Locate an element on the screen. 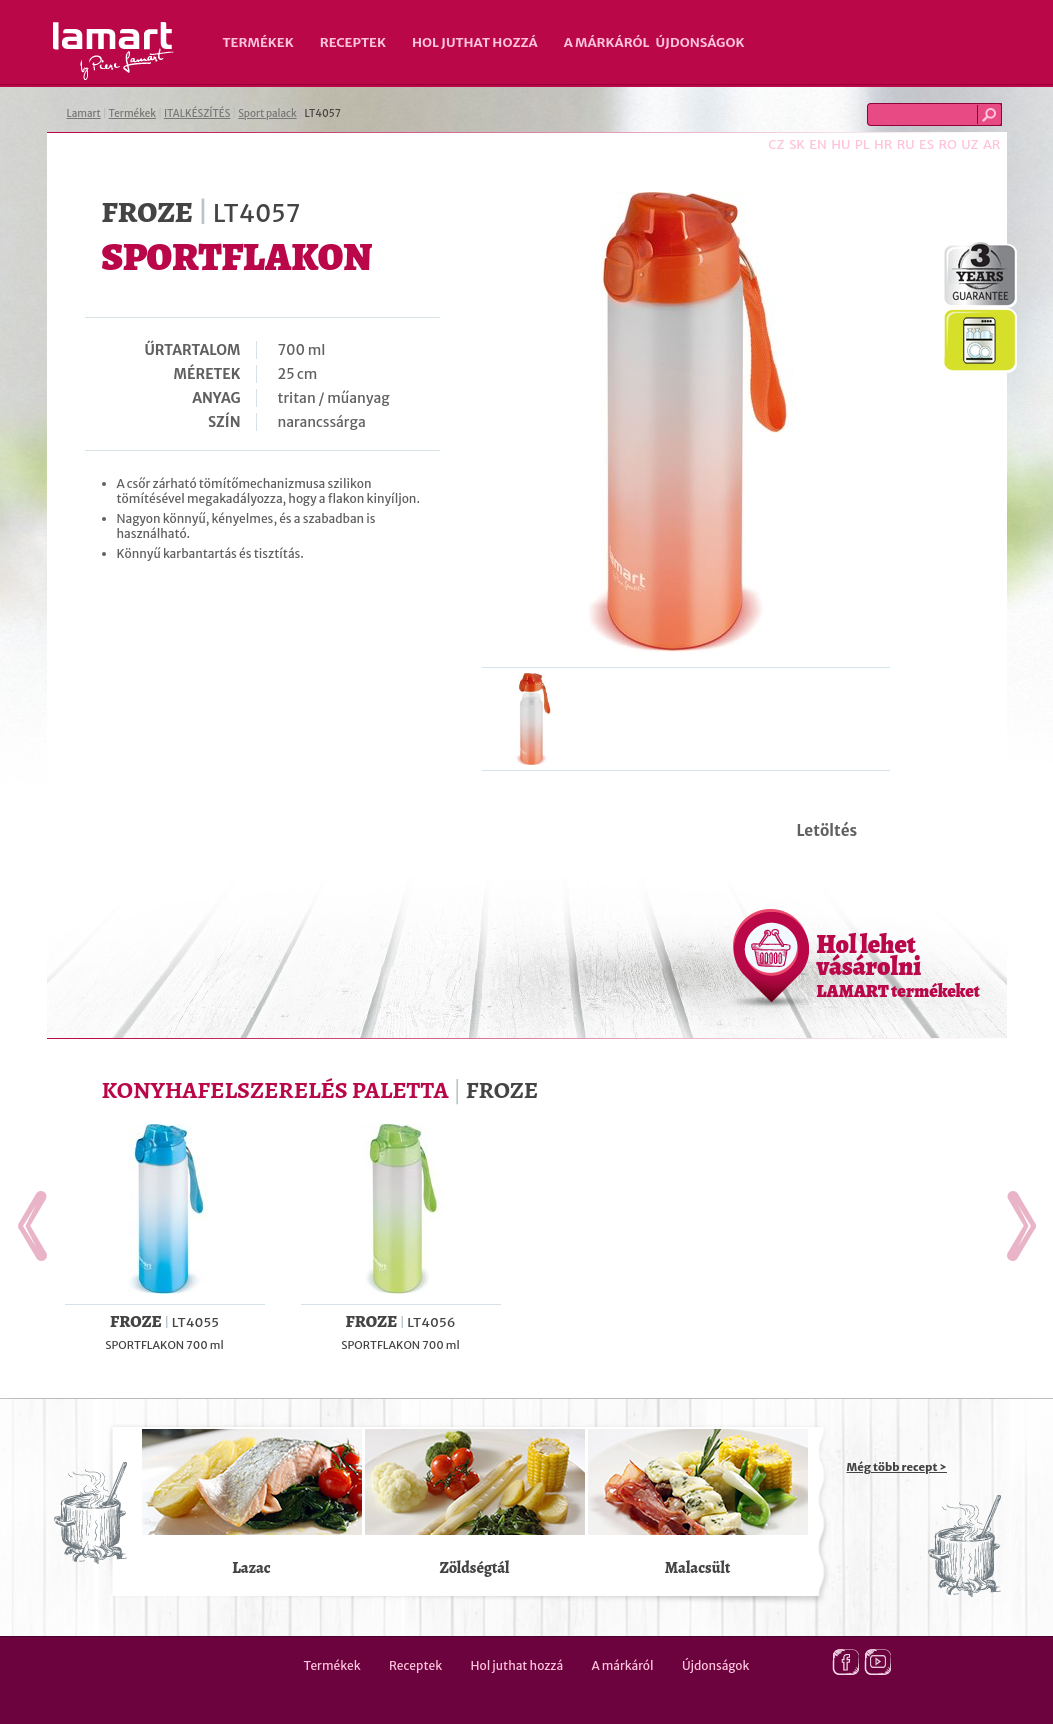 The width and height of the screenshot is (1053, 1724). Termékek is located at coordinates (258, 42).